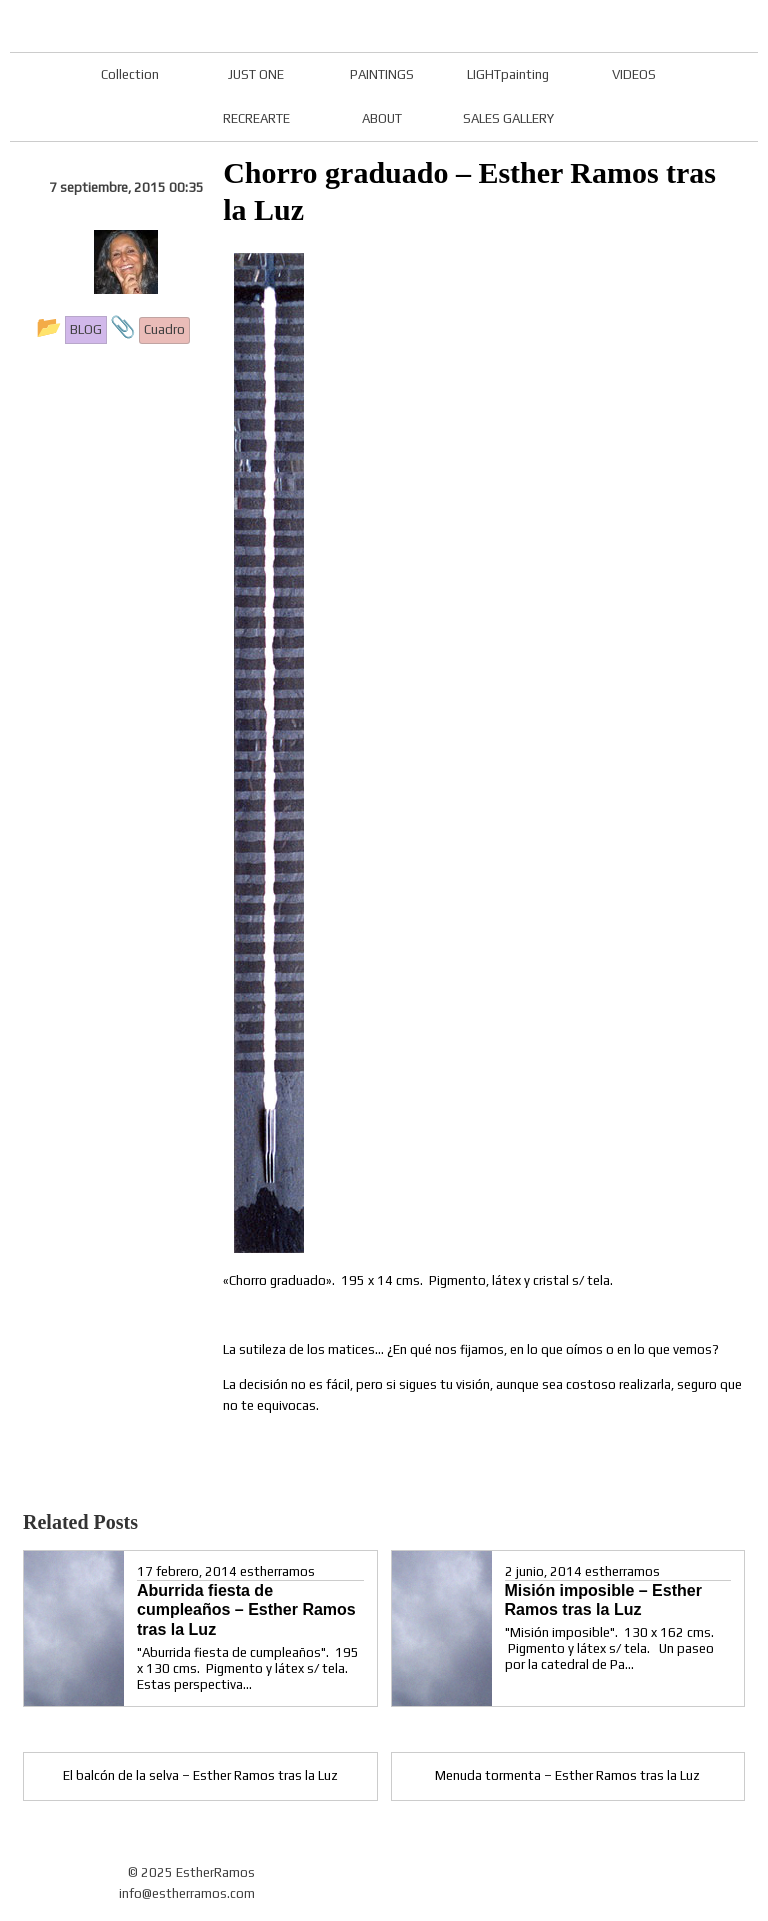 This screenshot has height=1921, width=768. Describe the element at coordinates (256, 74) in the screenshot. I see `JUST ONE` at that location.